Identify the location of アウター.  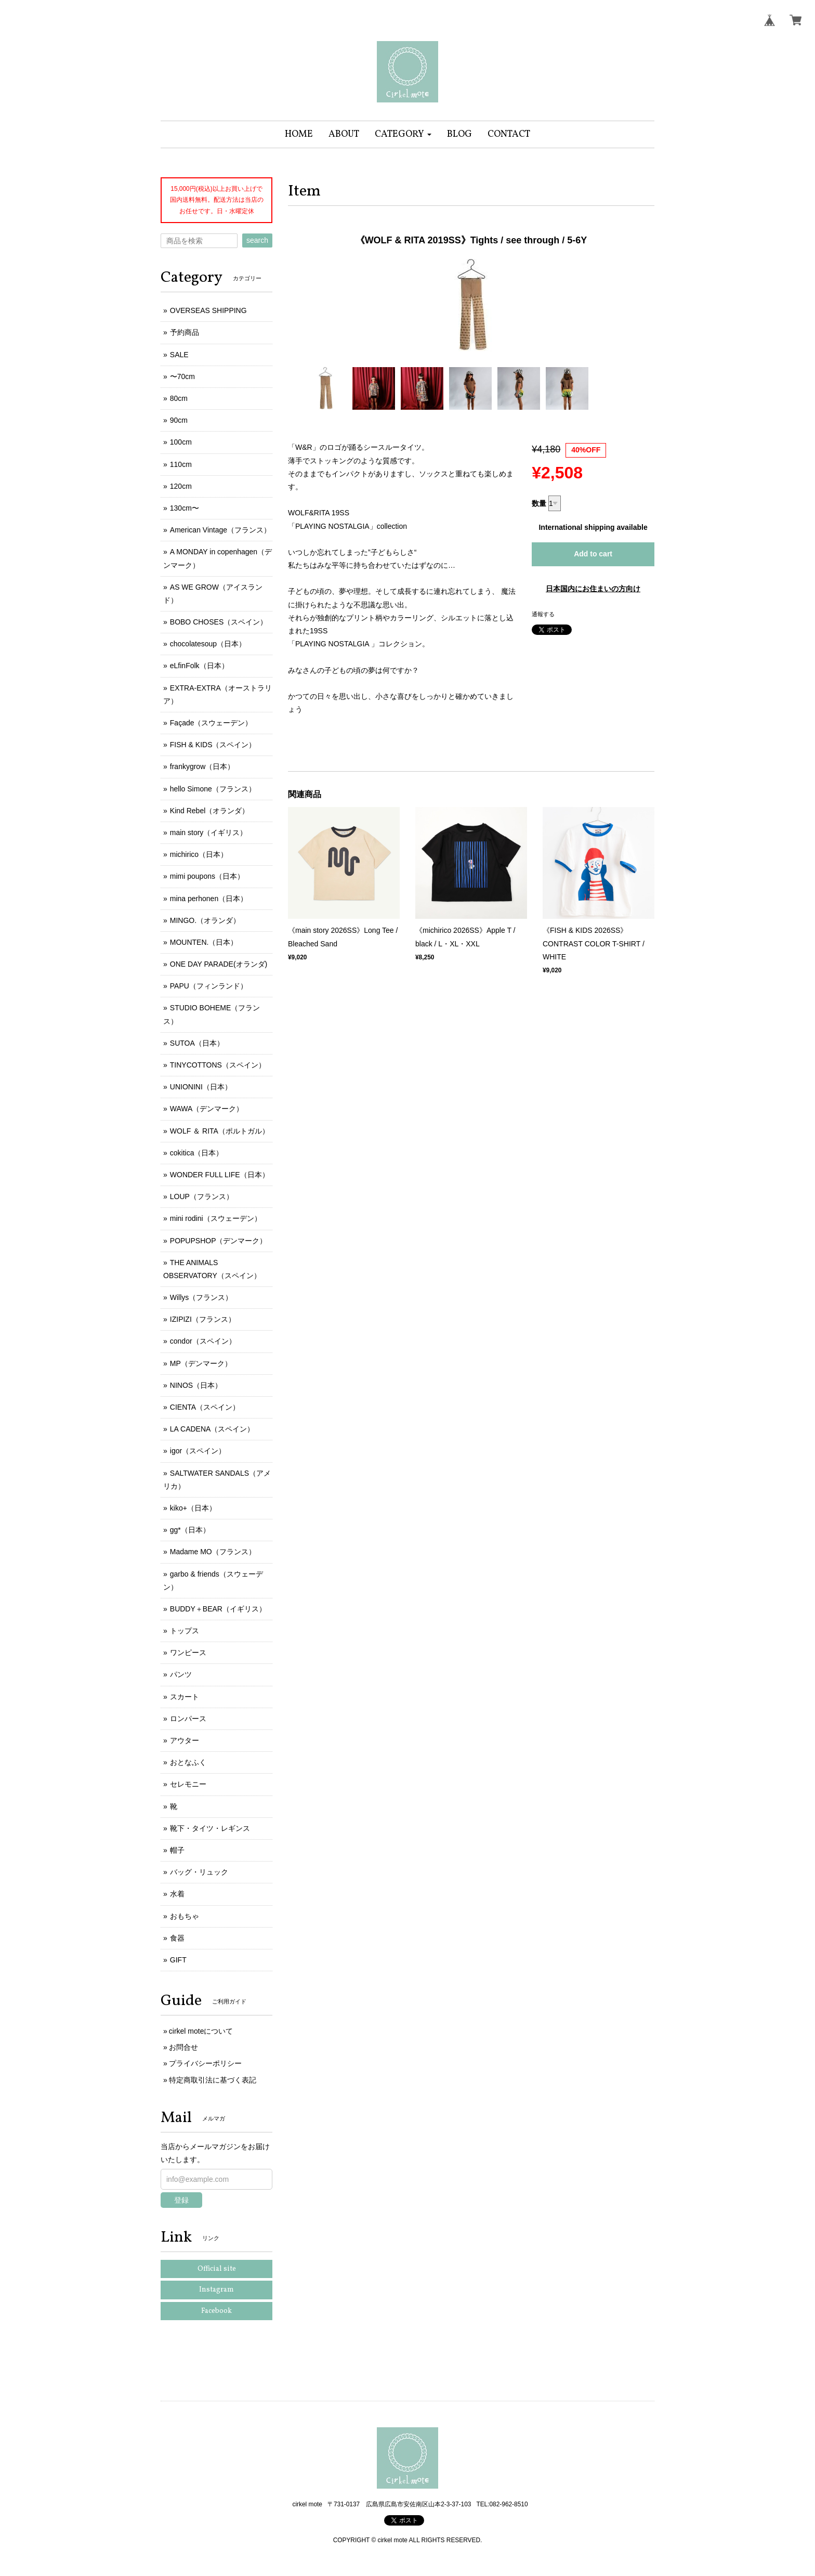
(184, 1740).